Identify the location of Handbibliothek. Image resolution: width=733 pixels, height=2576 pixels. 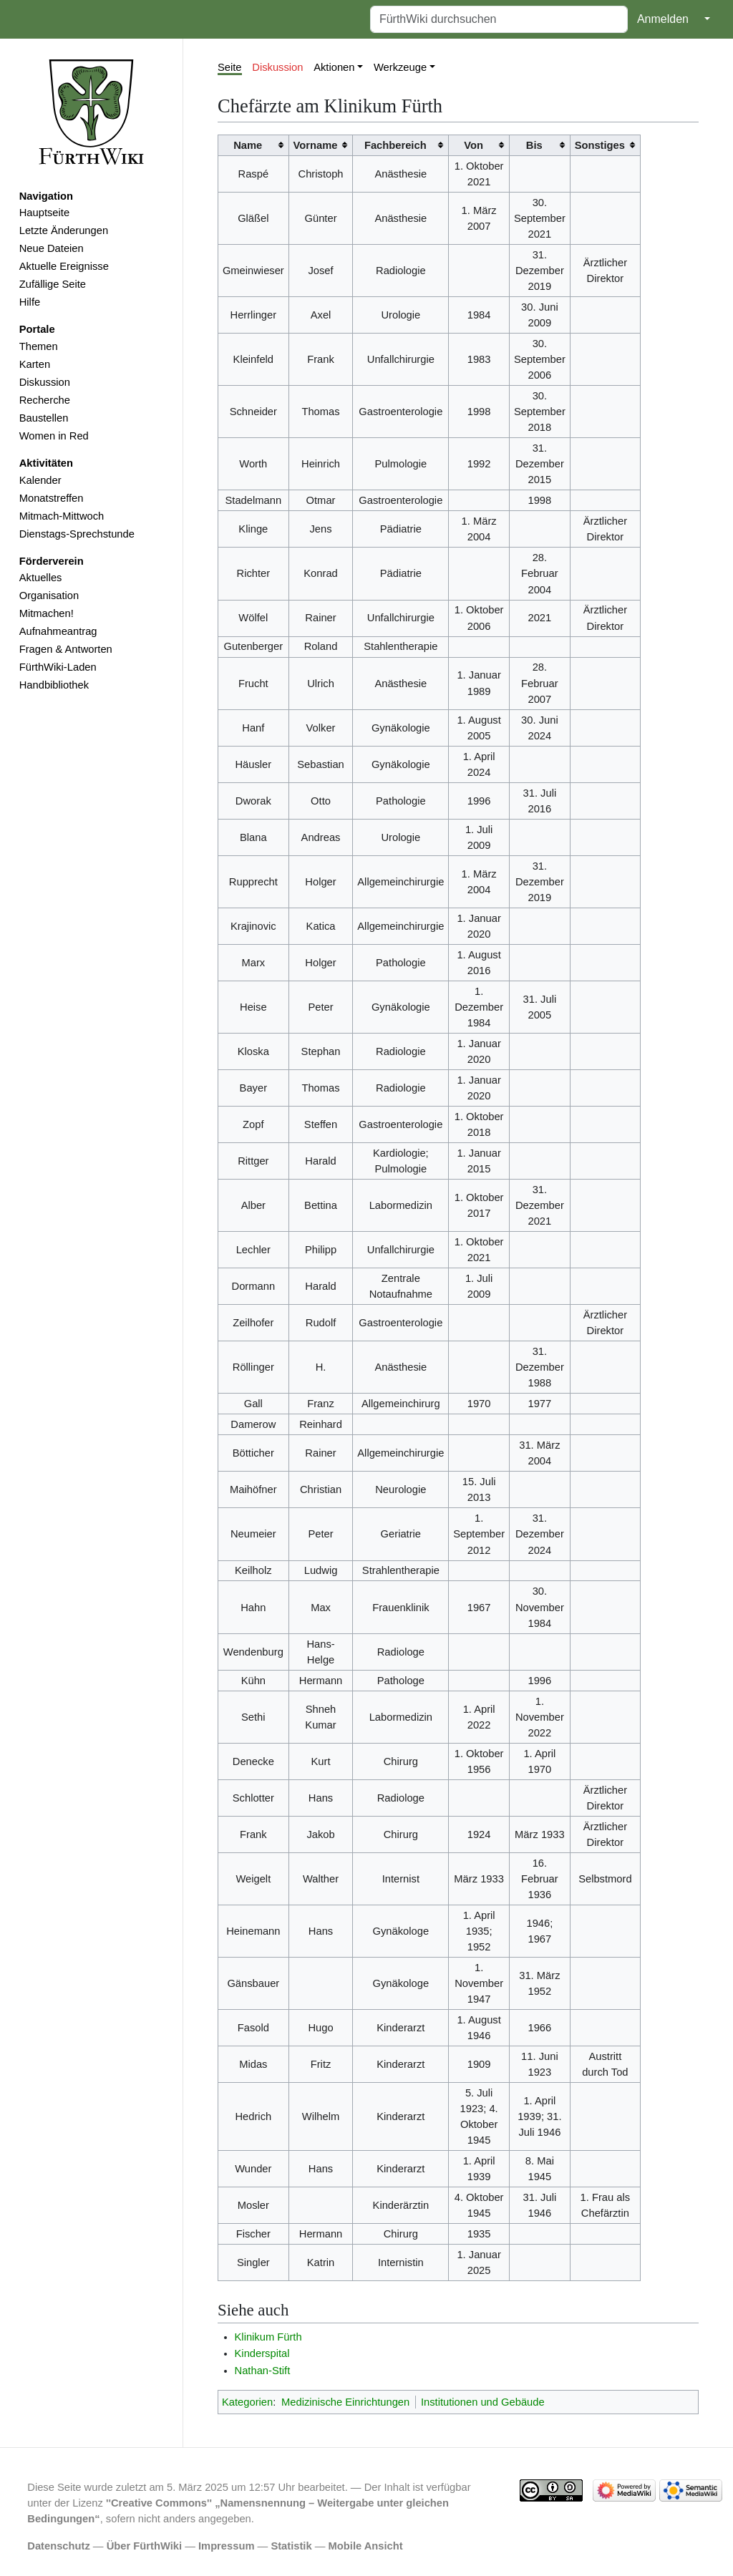
(54, 685).